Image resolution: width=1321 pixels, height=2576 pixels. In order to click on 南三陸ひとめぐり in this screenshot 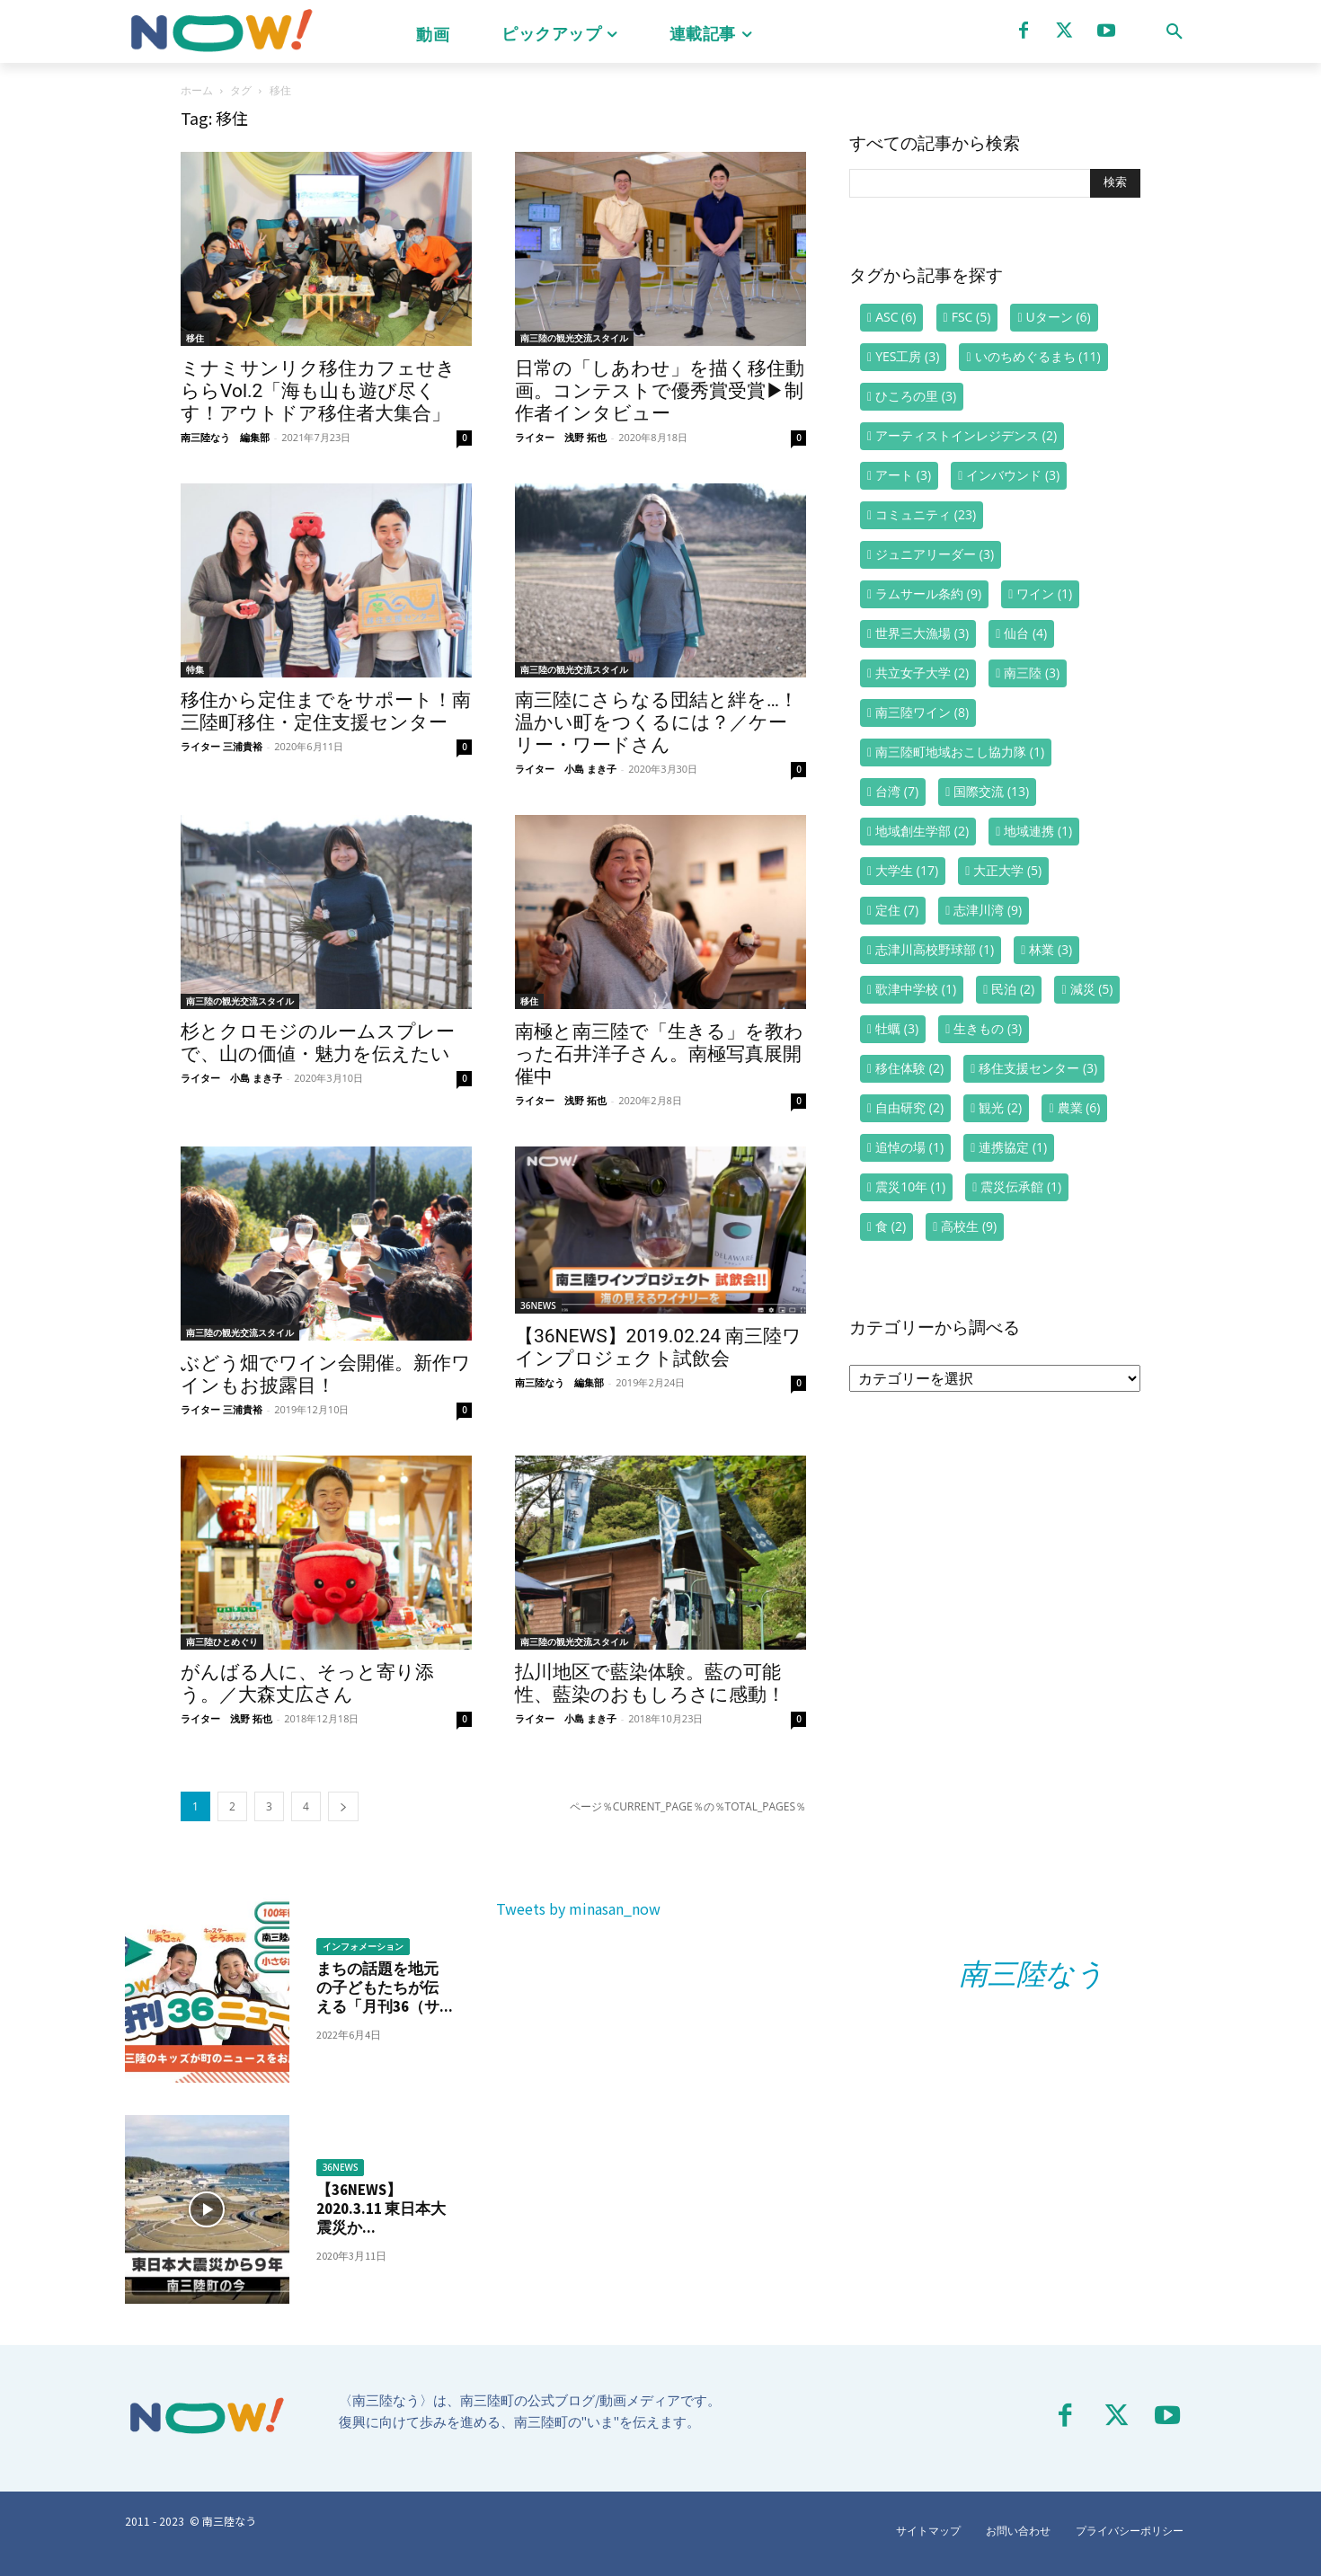, I will do `click(222, 1641)`.